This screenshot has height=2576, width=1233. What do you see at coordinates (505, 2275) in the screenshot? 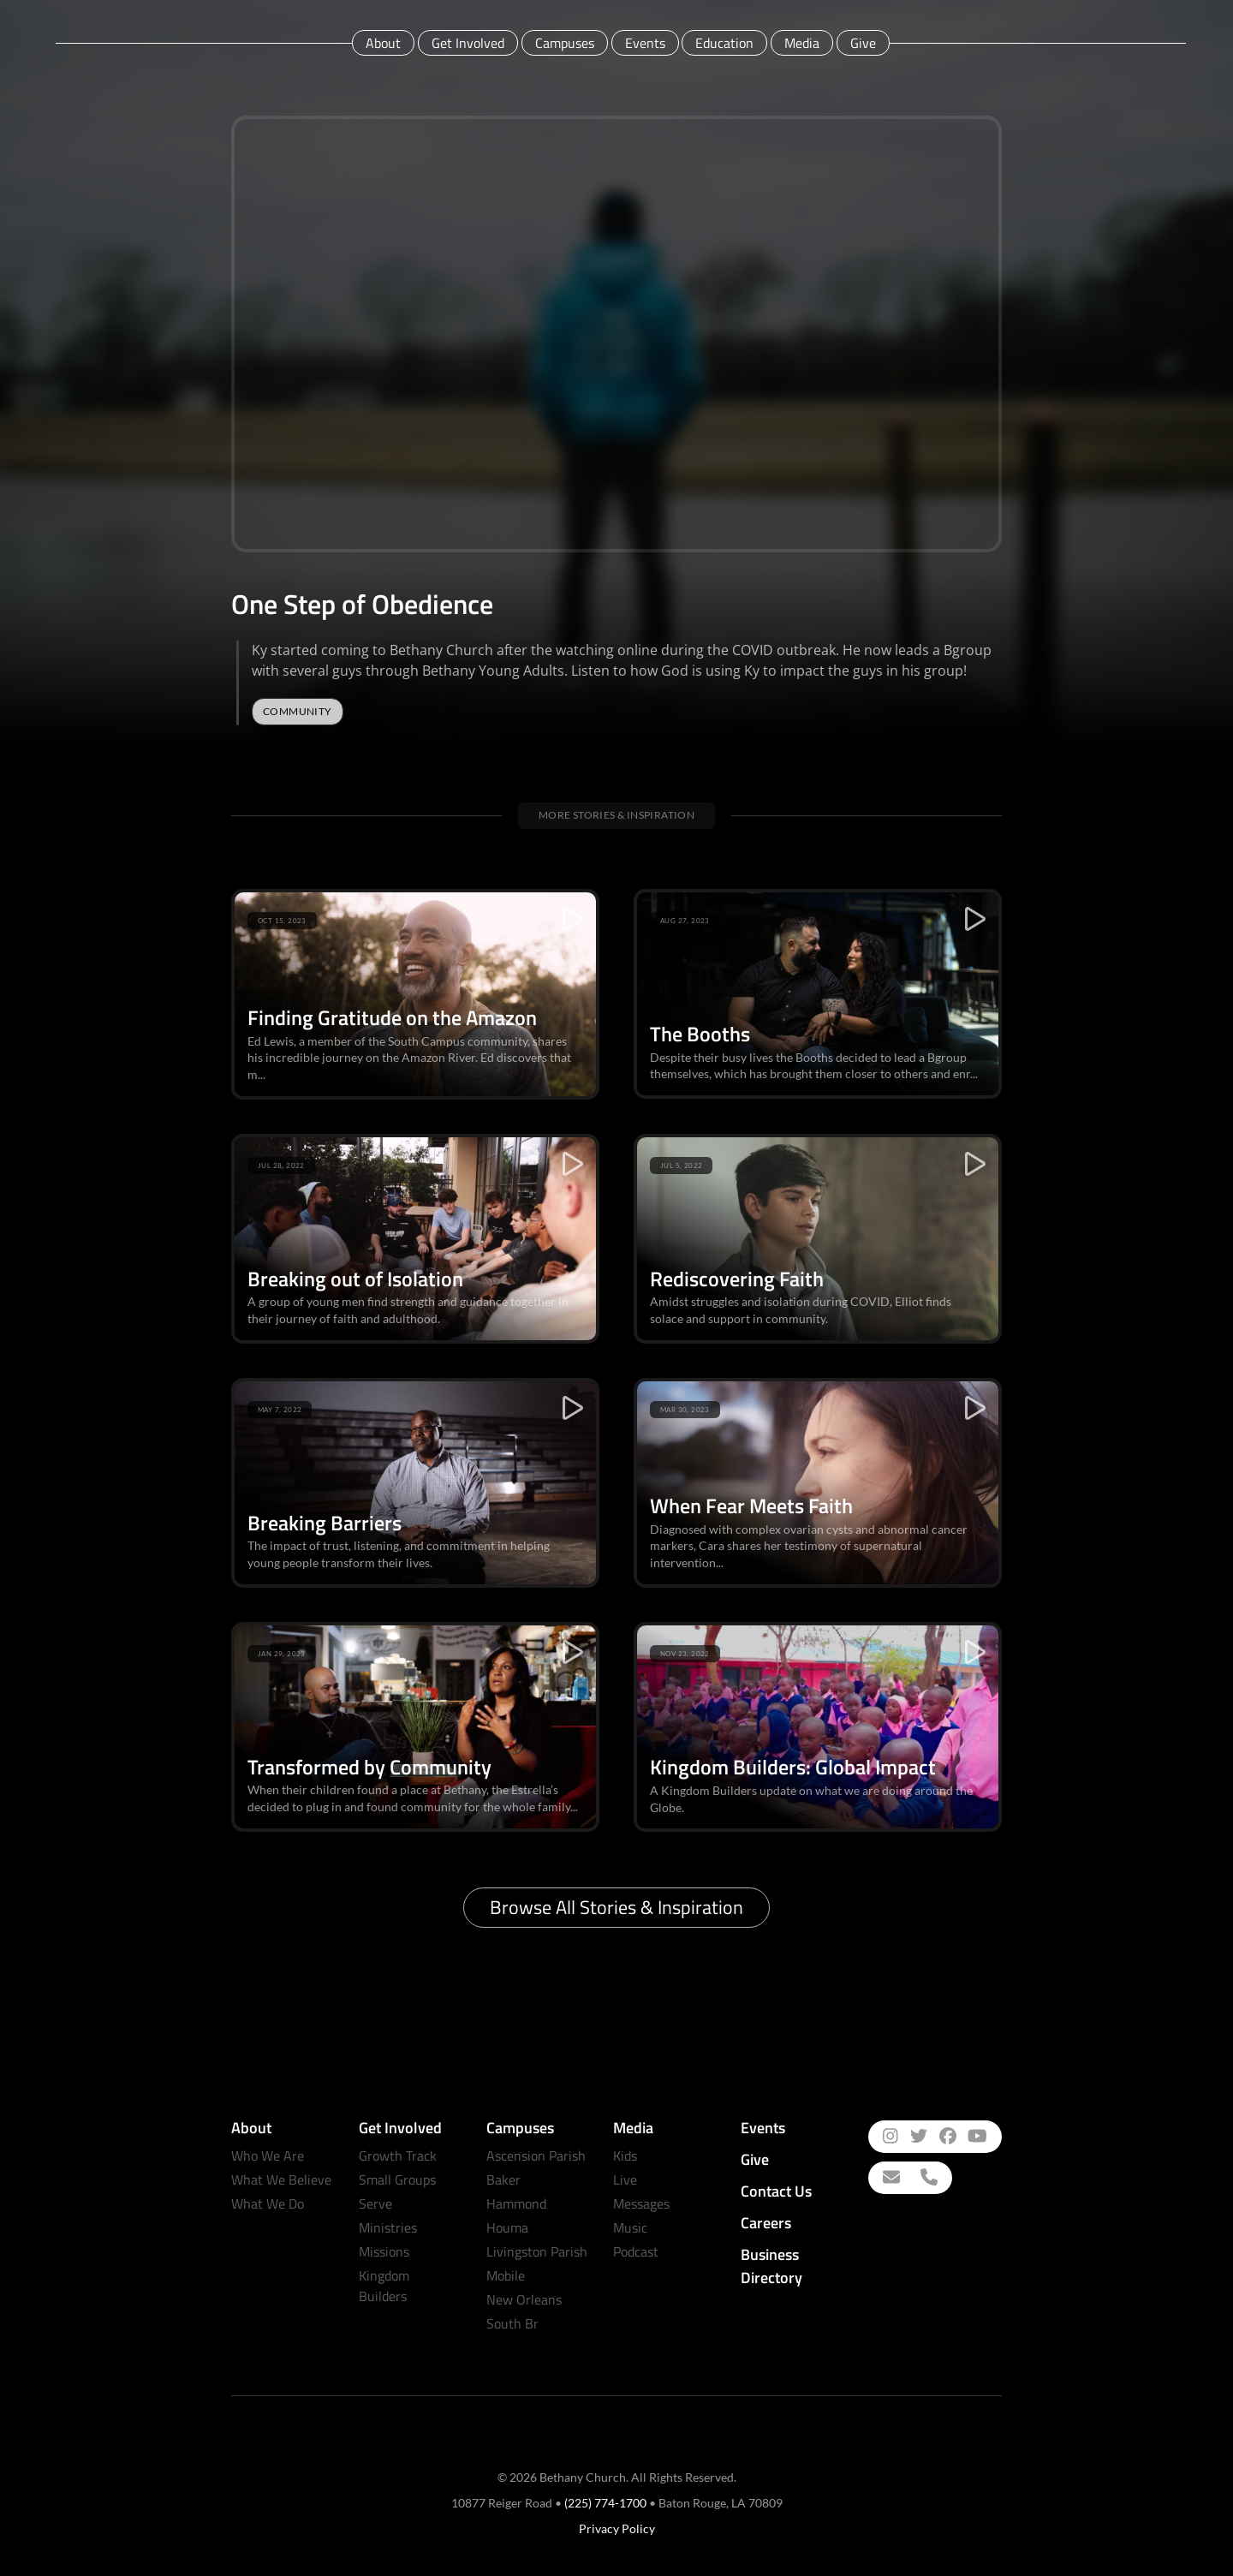
I see `Mobile` at bounding box center [505, 2275].